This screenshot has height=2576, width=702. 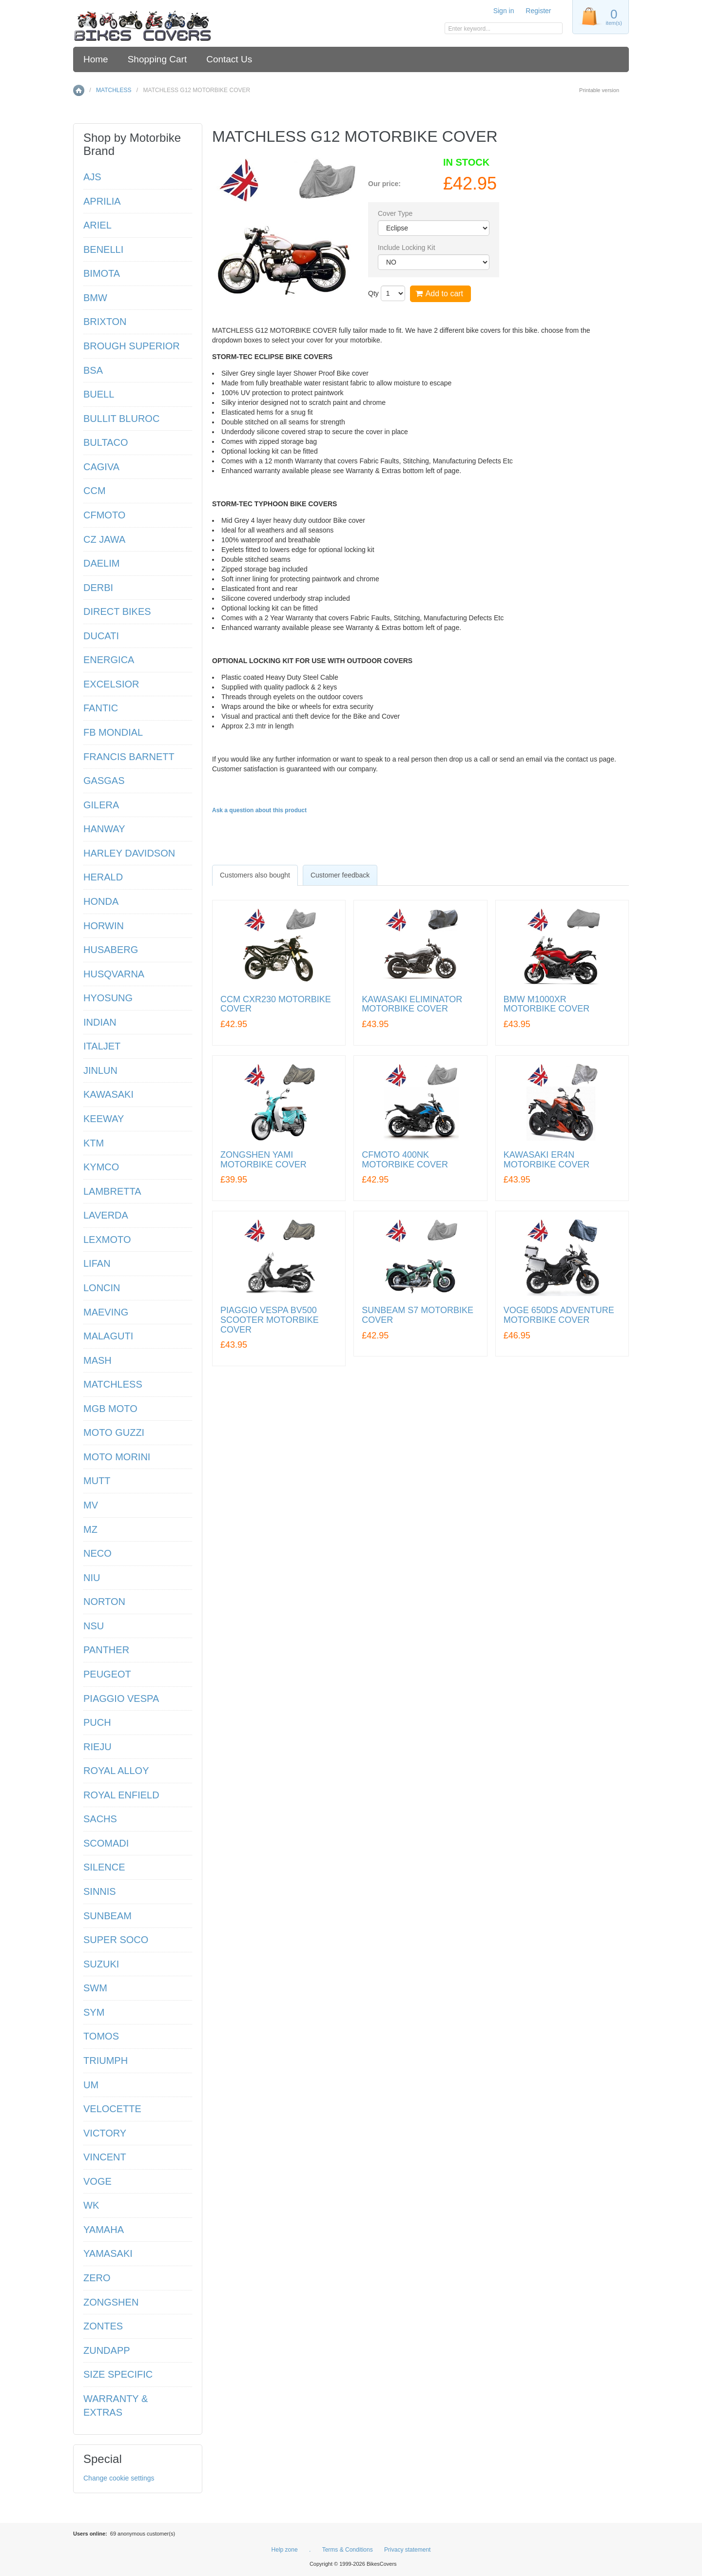 What do you see at coordinates (229, 59) in the screenshot?
I see `Contact Us` at bounding box center [229, 59].